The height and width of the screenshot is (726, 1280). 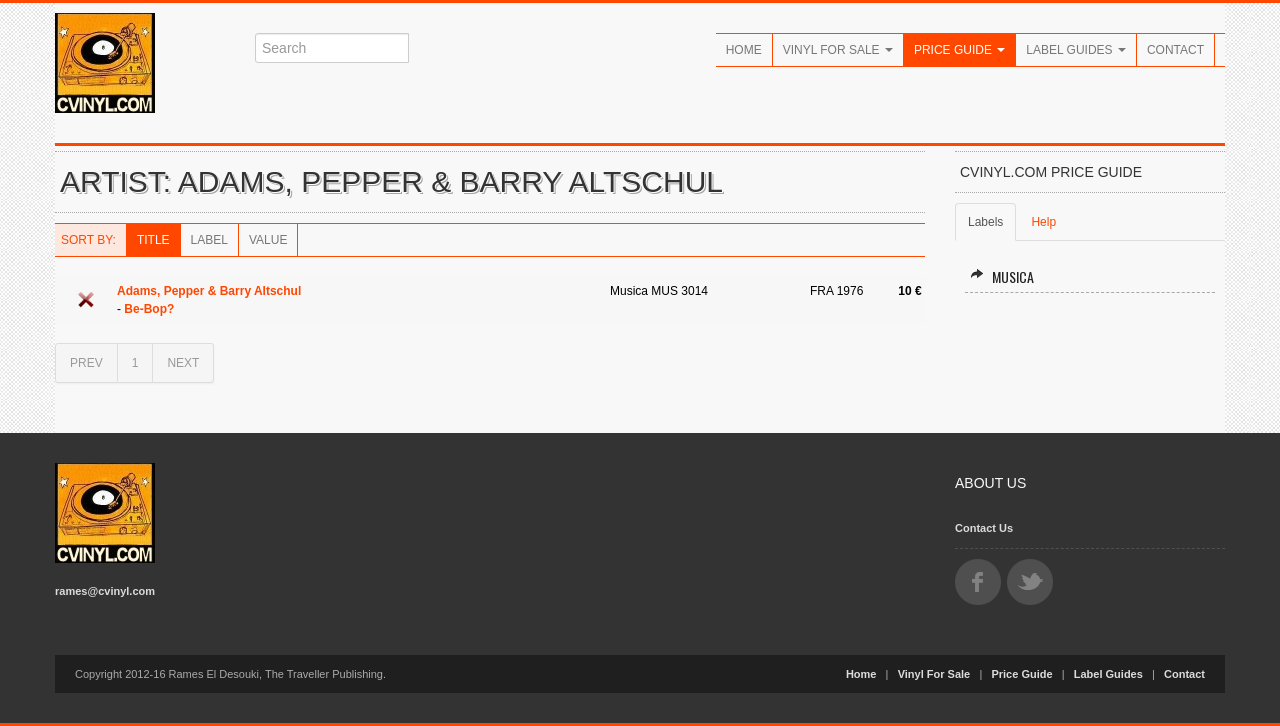 I want to click on Musica, so click(x=1002, y=276).